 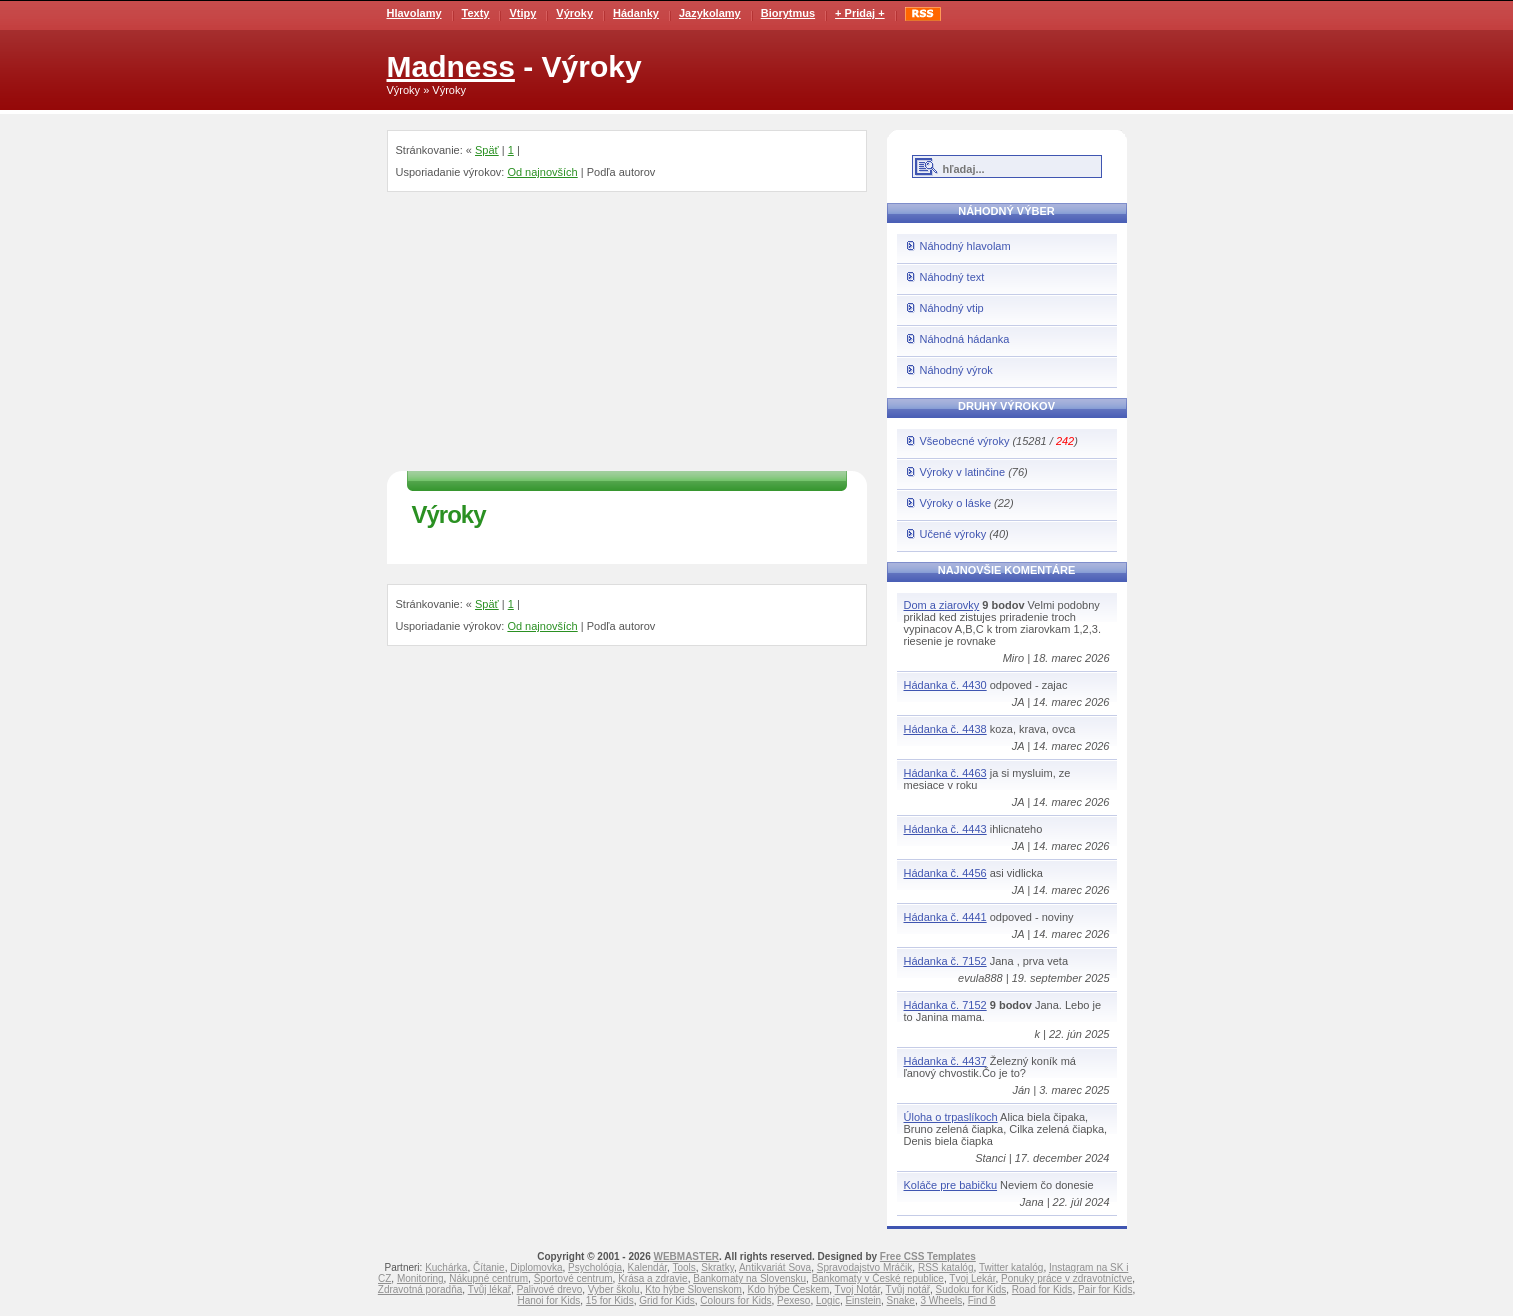 What do you see at coordinates (952, 277) in the screenshot?
I see `Náhodný text` at bounding box center [952, 277].